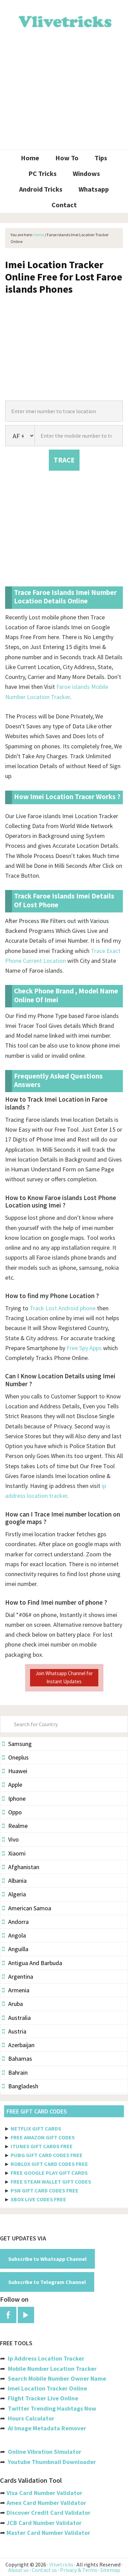 The height and width of the screenshot is (2576, 128). What do you see at coordinates (14, 1853) in the screenshot?
I see `Xiaomi` at bounding box center [14, 1853].